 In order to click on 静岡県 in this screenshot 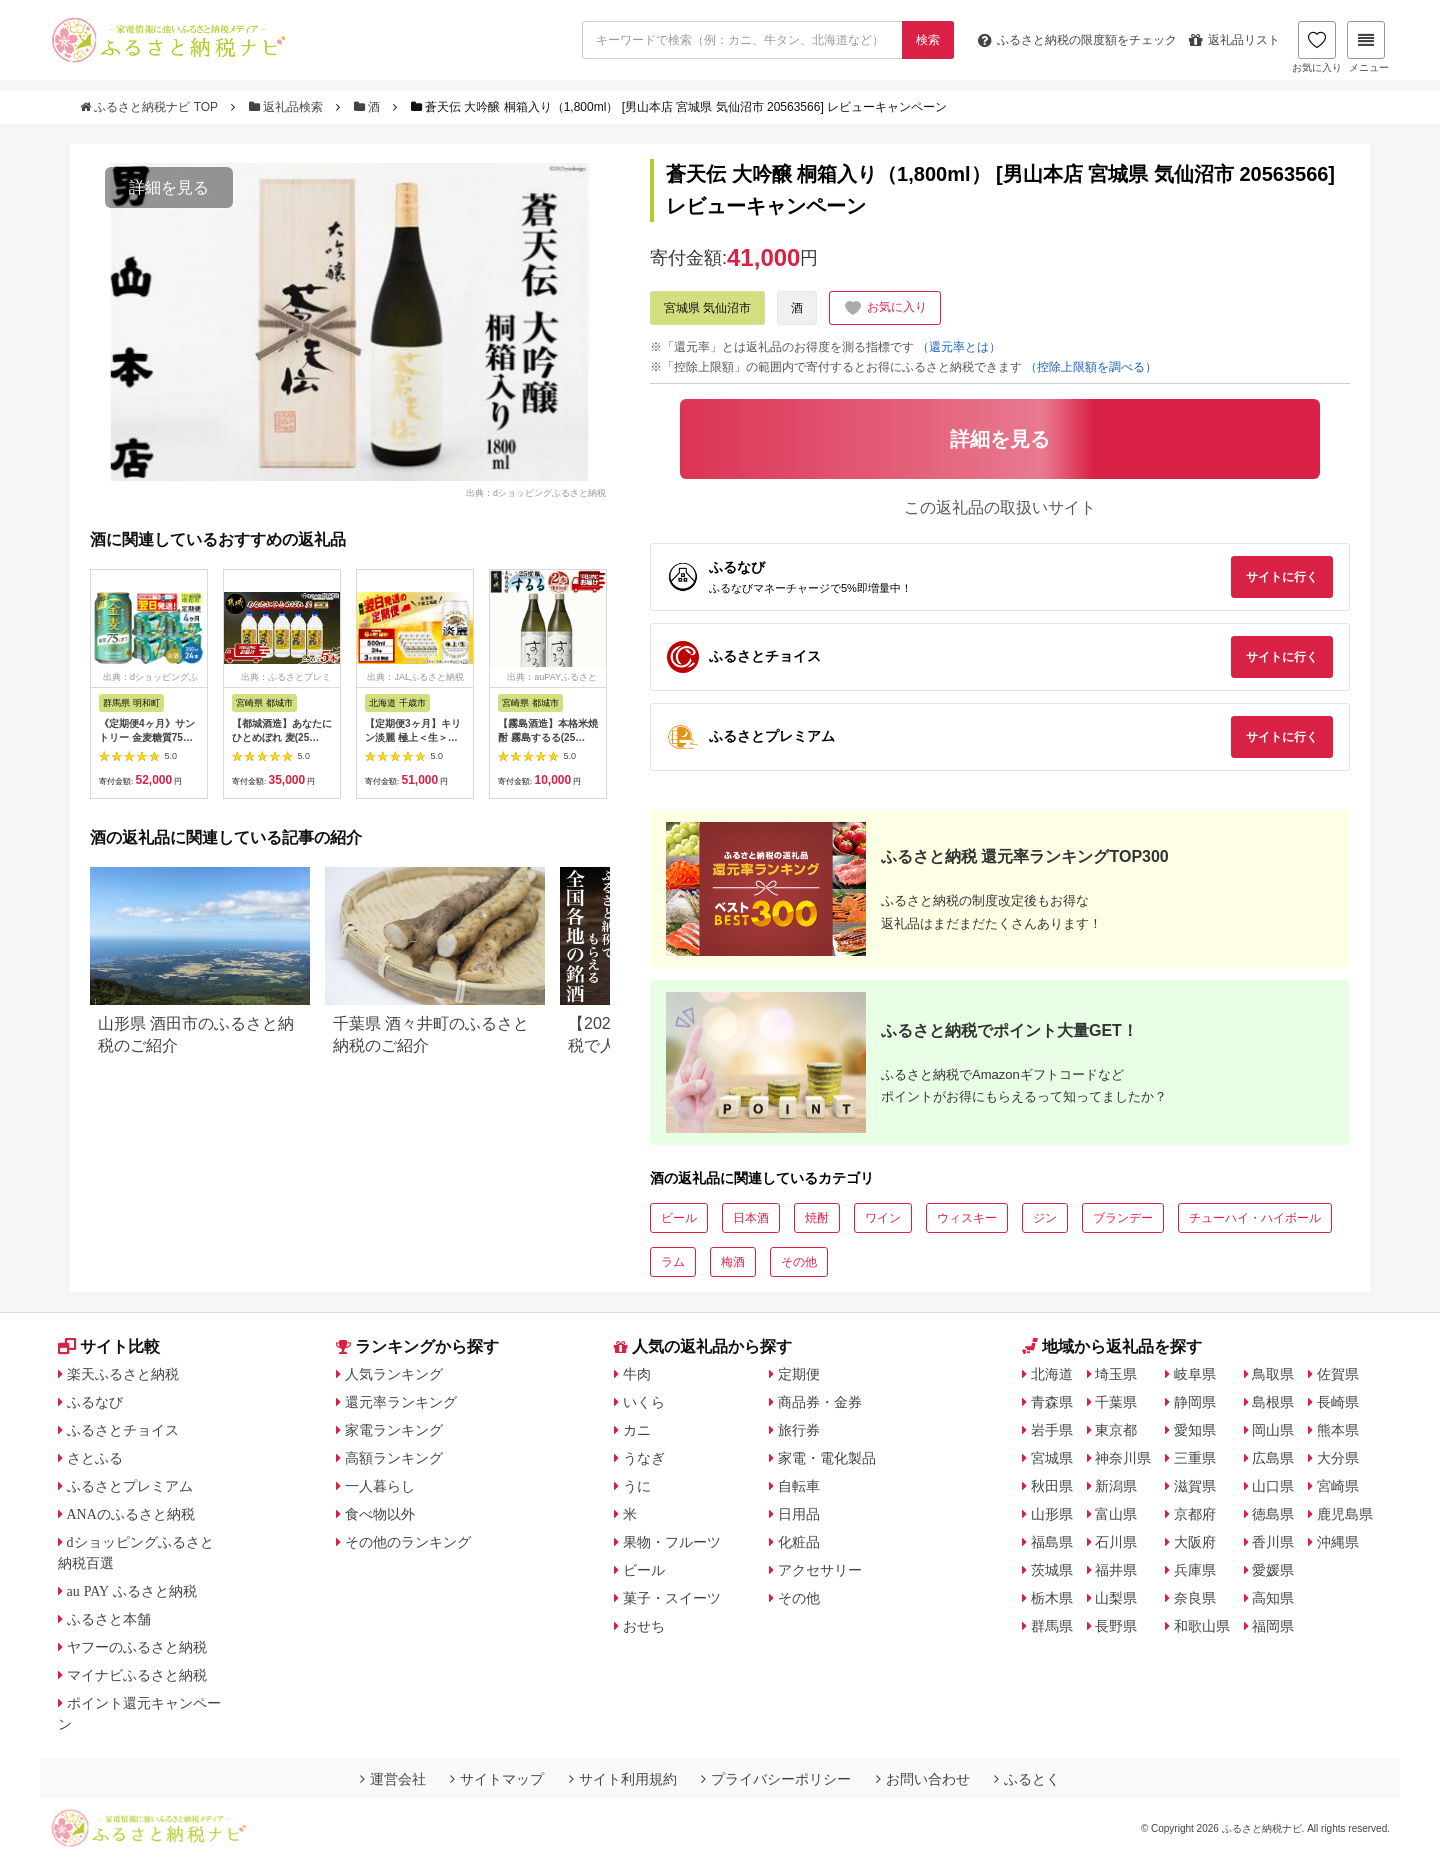, I will do `click(1195, 1402)`.